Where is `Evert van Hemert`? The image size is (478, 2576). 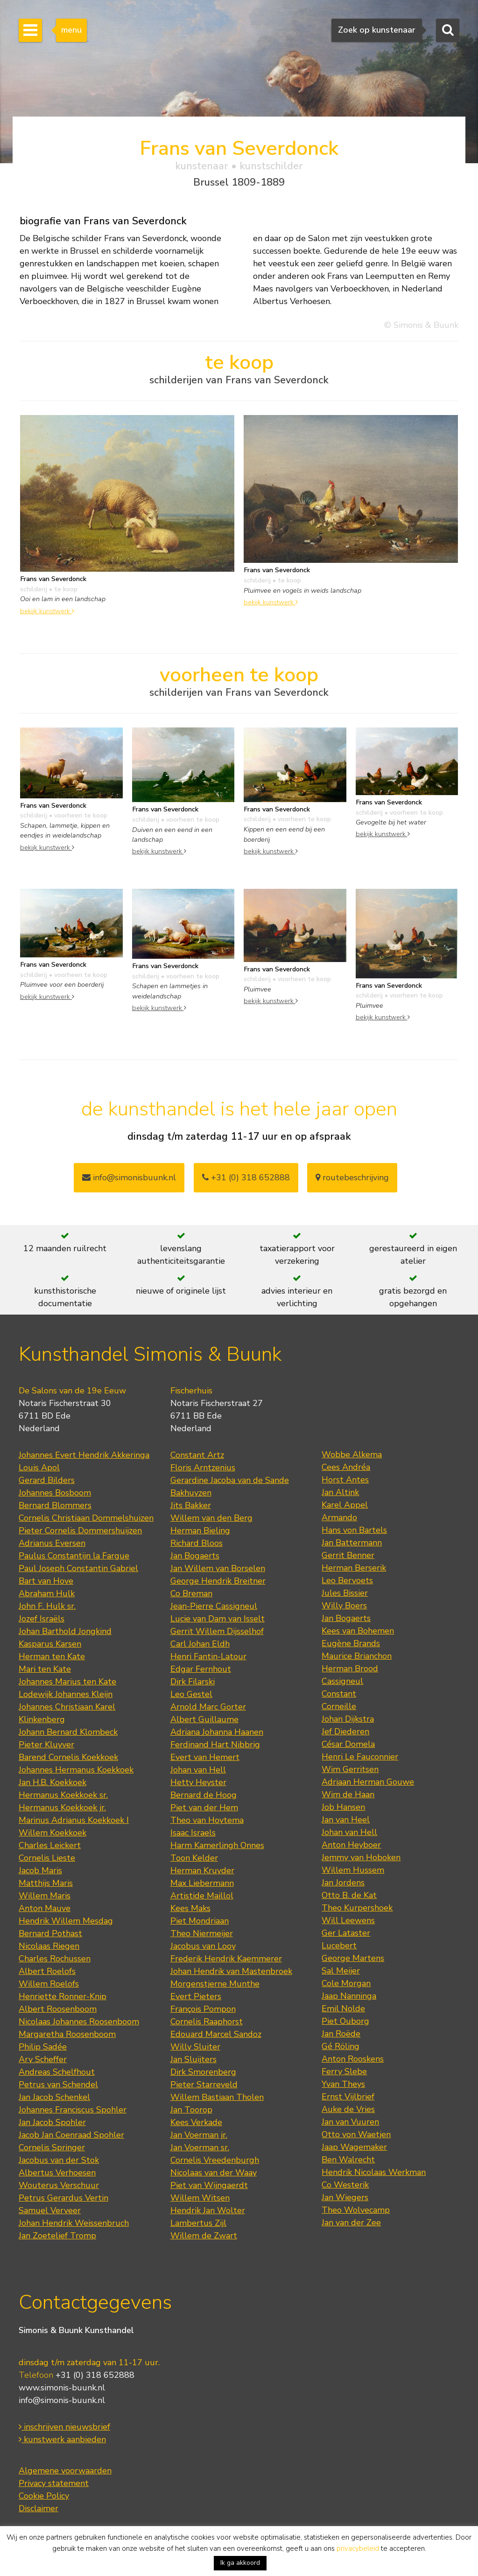
Evert van Hemert is located at coordinates (204, 1757).